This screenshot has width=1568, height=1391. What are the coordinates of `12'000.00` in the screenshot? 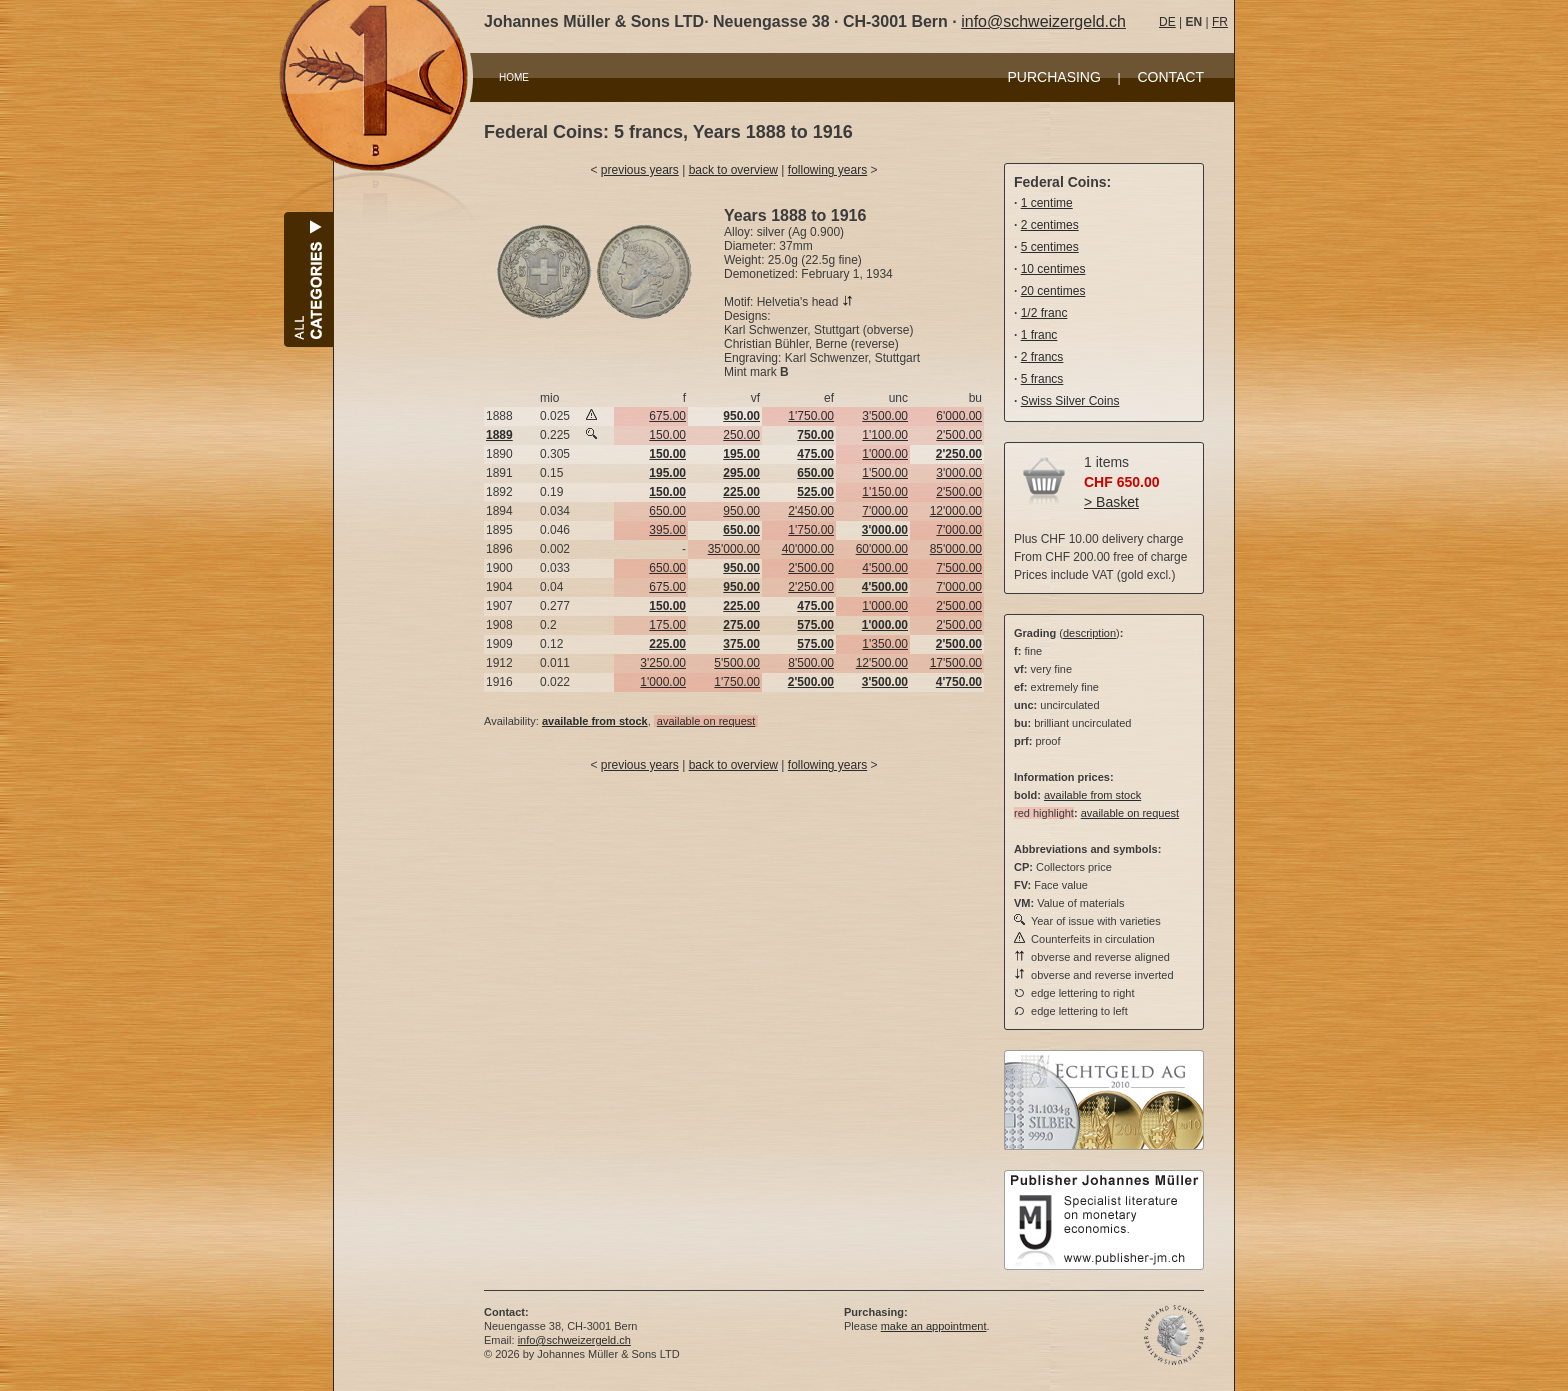 It's located at (956, 511).